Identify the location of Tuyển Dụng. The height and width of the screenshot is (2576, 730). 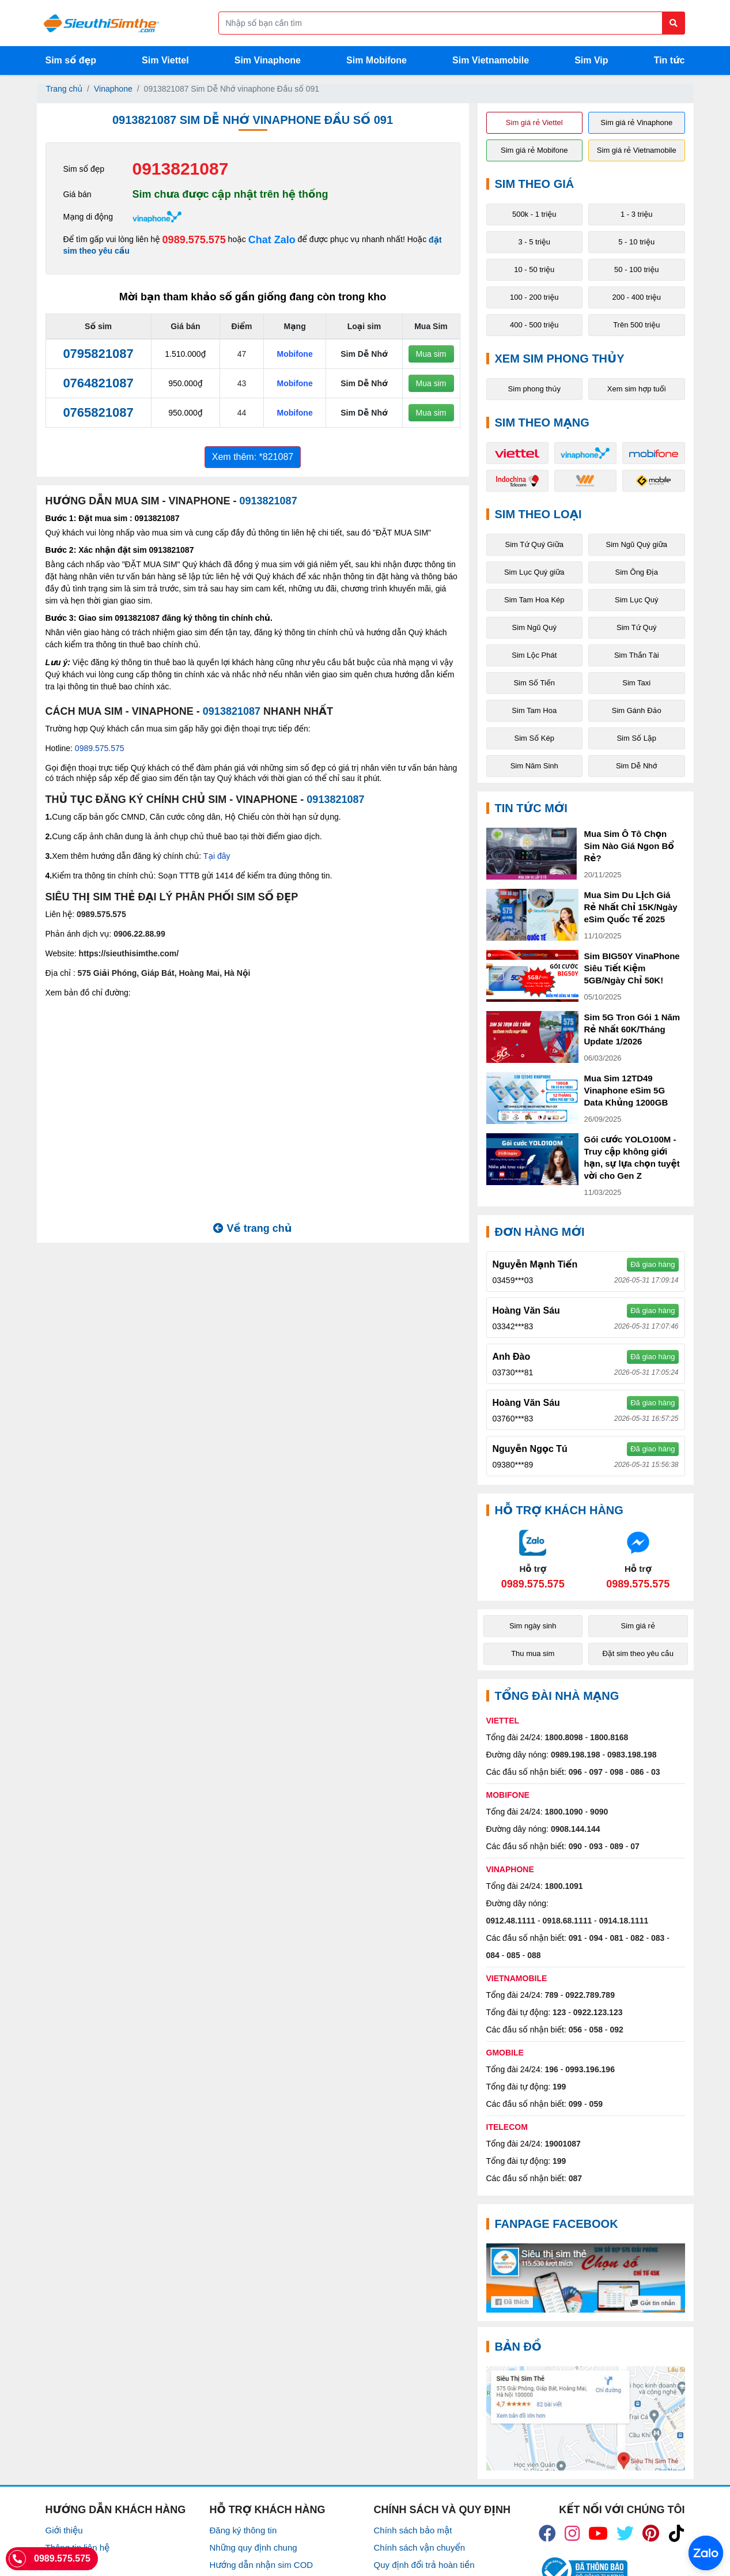
(69, 2565).